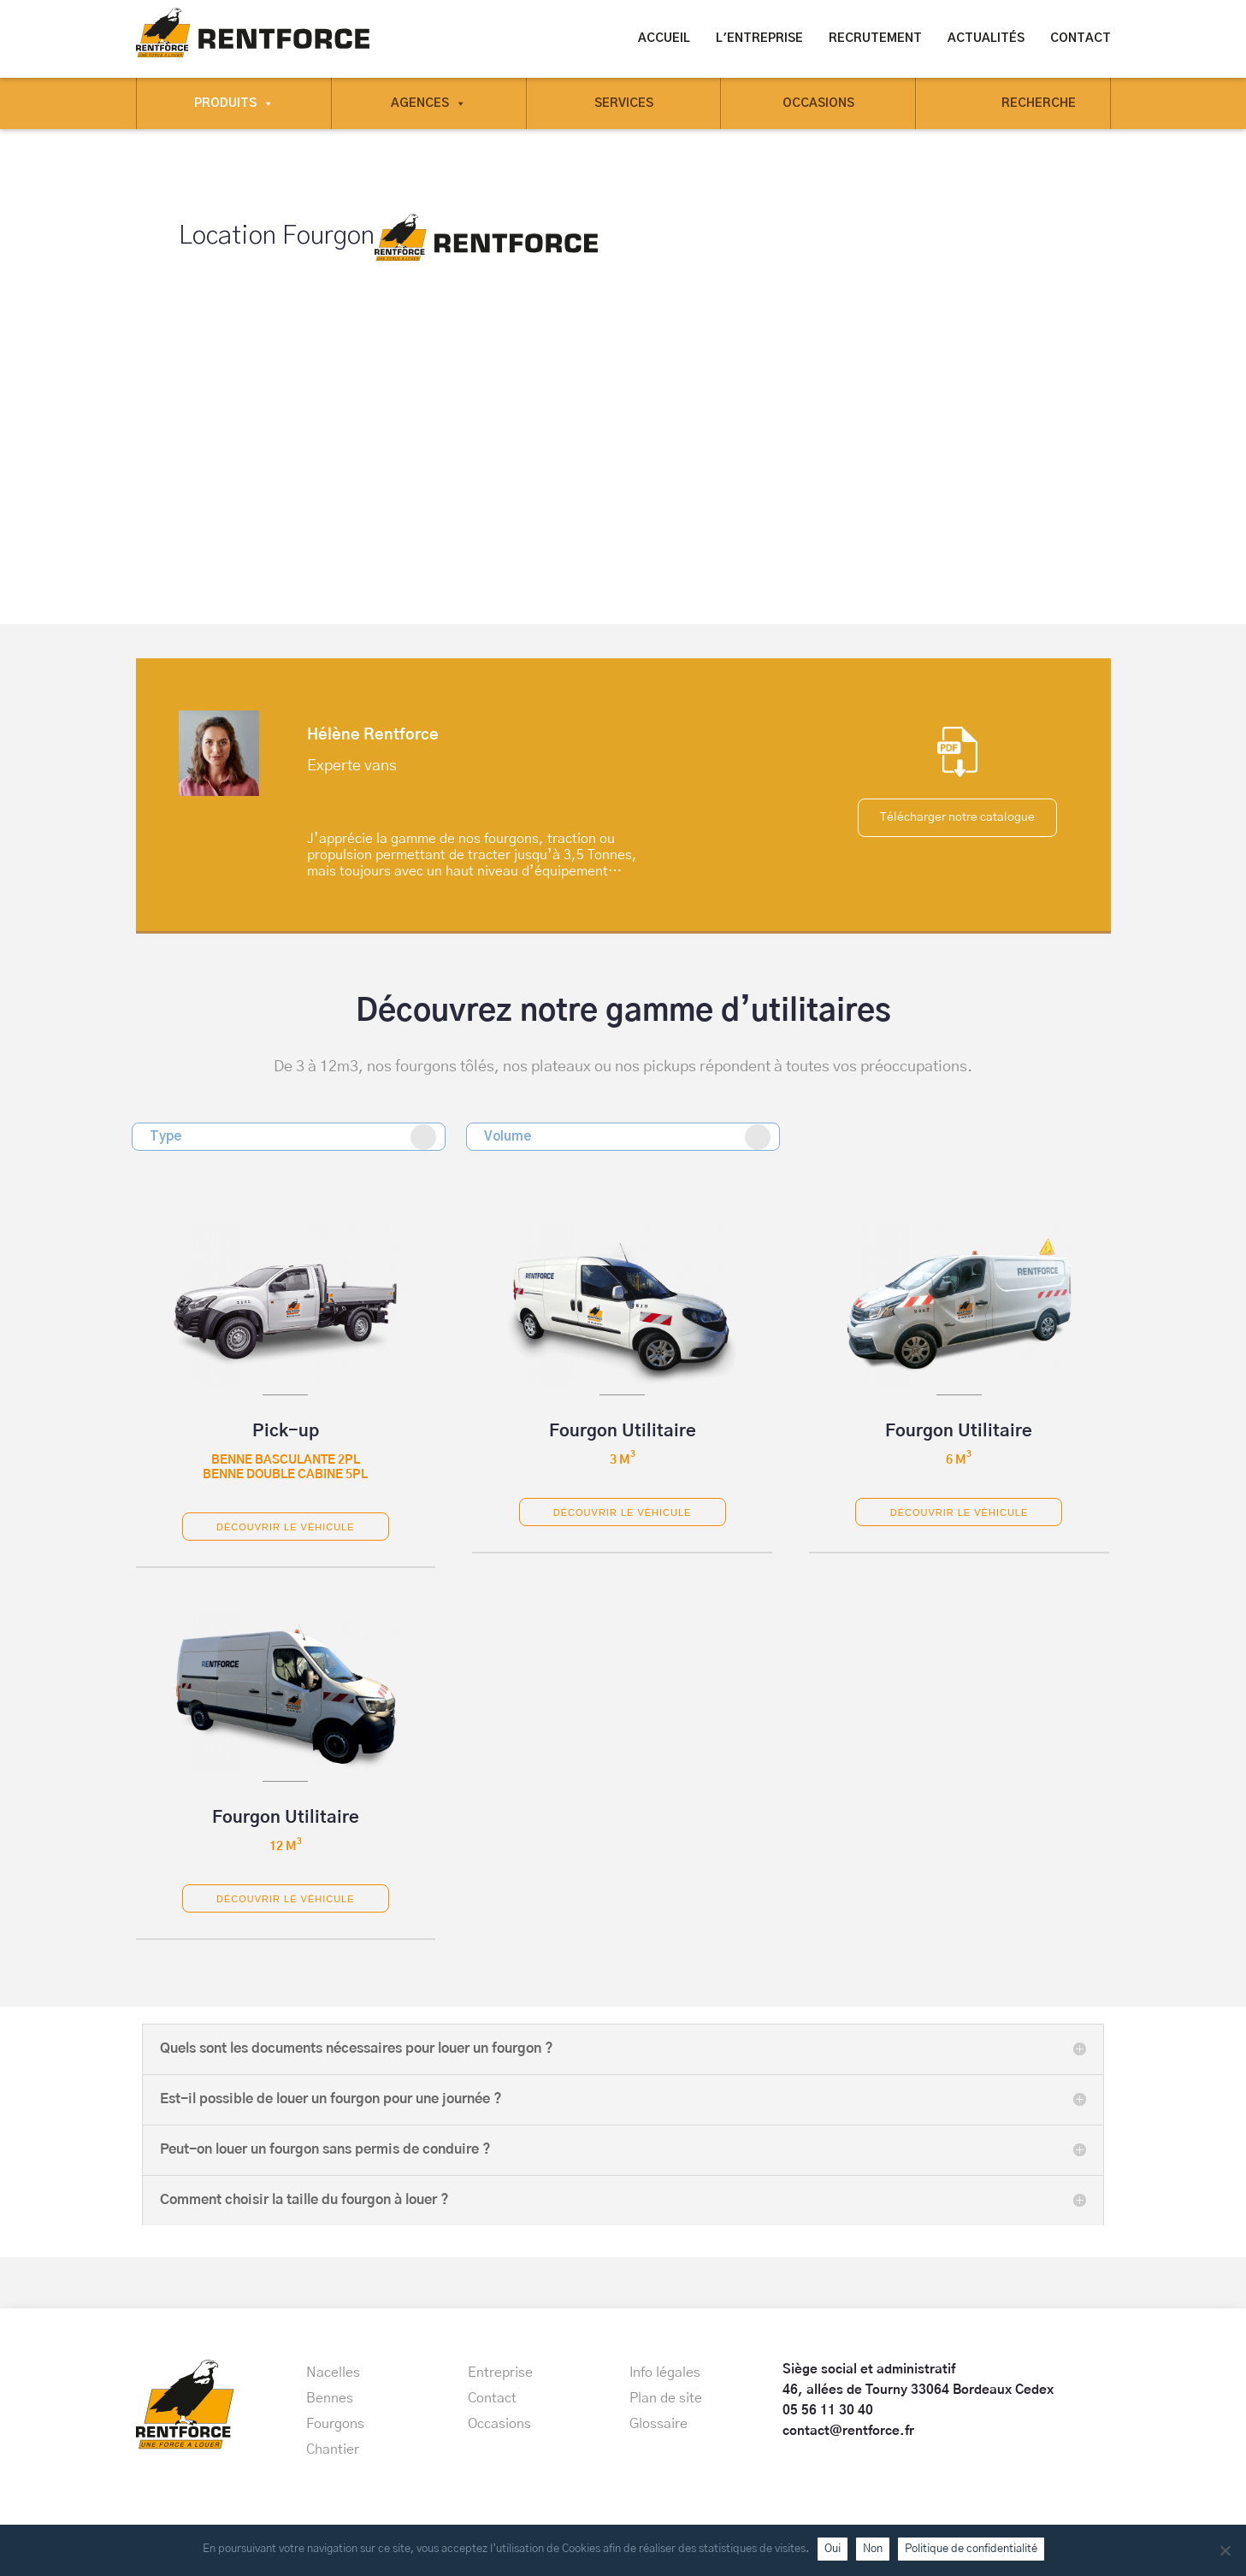  What do you see at coordinates (759, 38) in the screenshot?
I see `L'entreprise` at bounding box center [759, 38].